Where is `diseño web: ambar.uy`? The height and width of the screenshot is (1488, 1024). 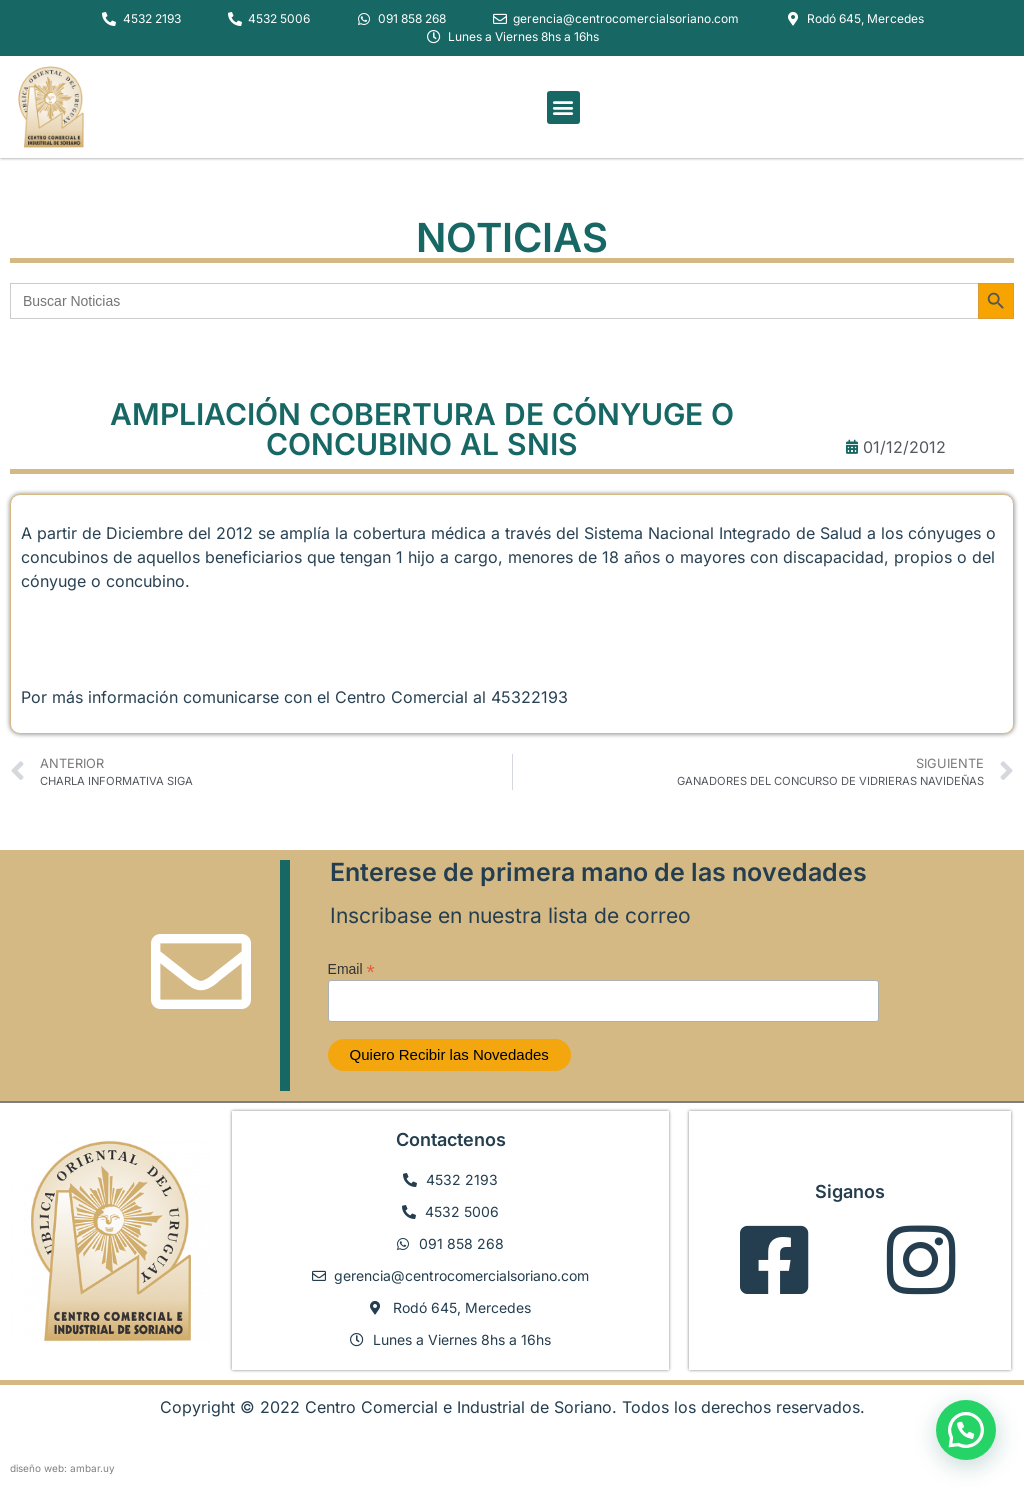 diseño web: ambar.uy is located at coordinates (62, 1468).